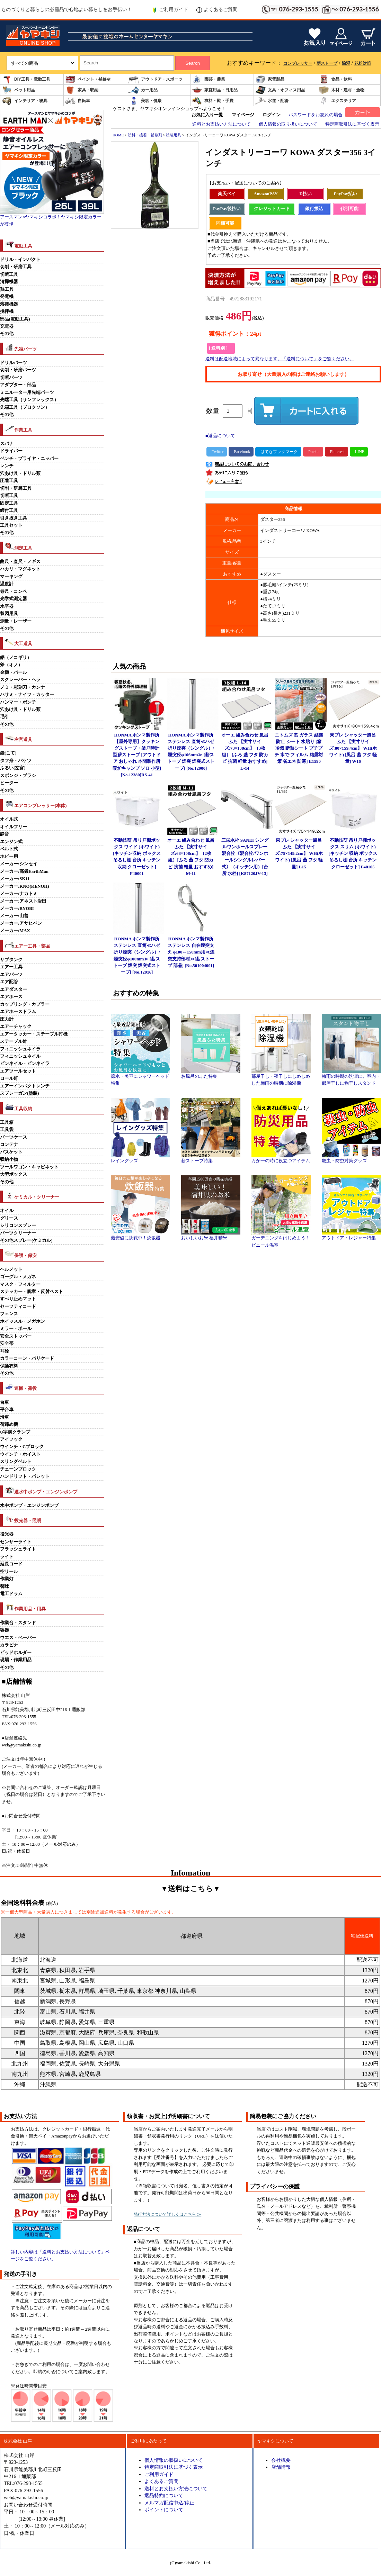  I want to click on 東プレ シャッター風呂ふた 【実寸サイズ:75×149.2cm】 WH(ホワイト) [風呂 蓋 フタ 軽量] L15, so click(299, 853).